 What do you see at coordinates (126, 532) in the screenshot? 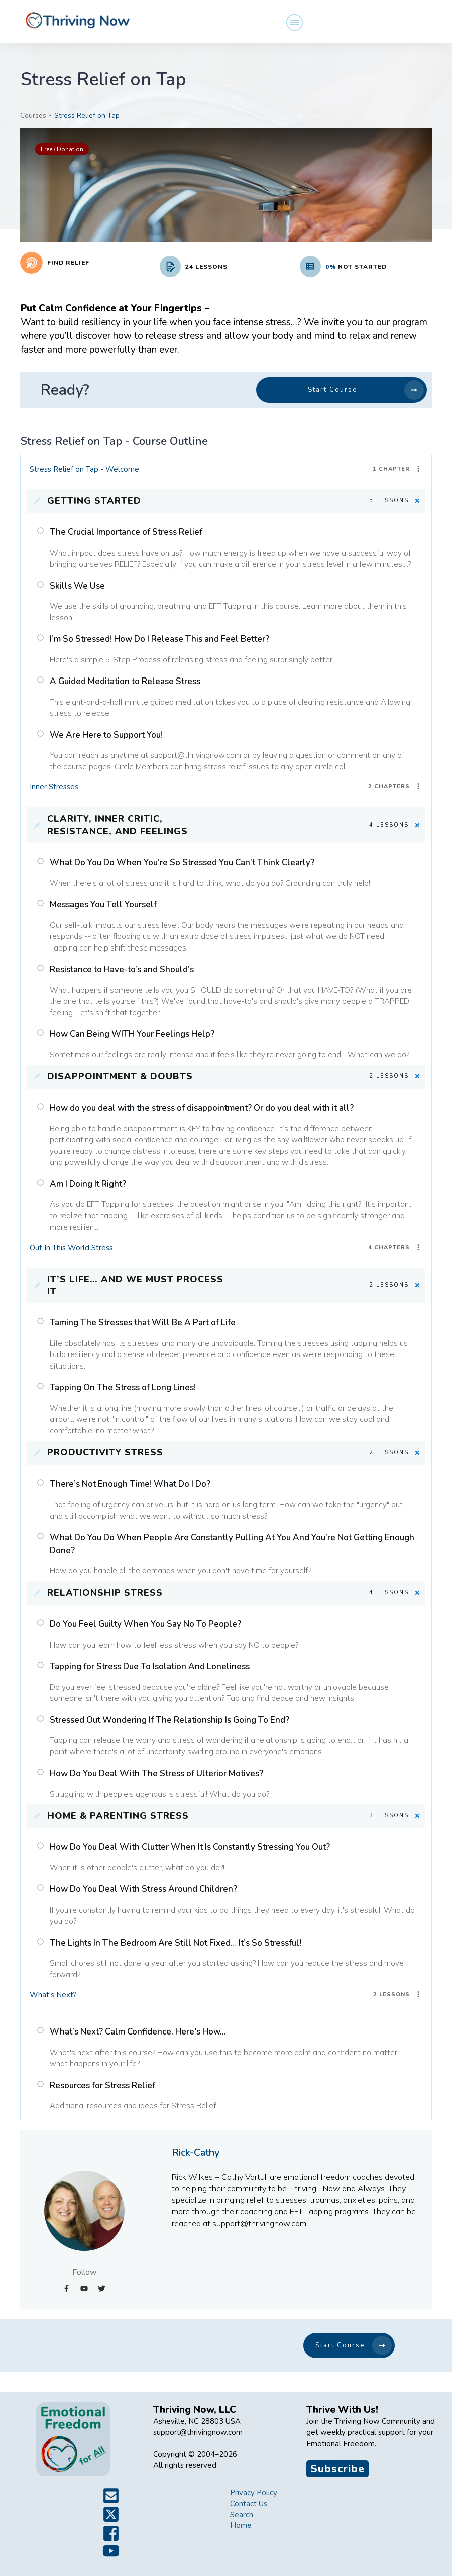
I see `The Crucial Importance of Stress Relief` at bounding box center [126, 532].